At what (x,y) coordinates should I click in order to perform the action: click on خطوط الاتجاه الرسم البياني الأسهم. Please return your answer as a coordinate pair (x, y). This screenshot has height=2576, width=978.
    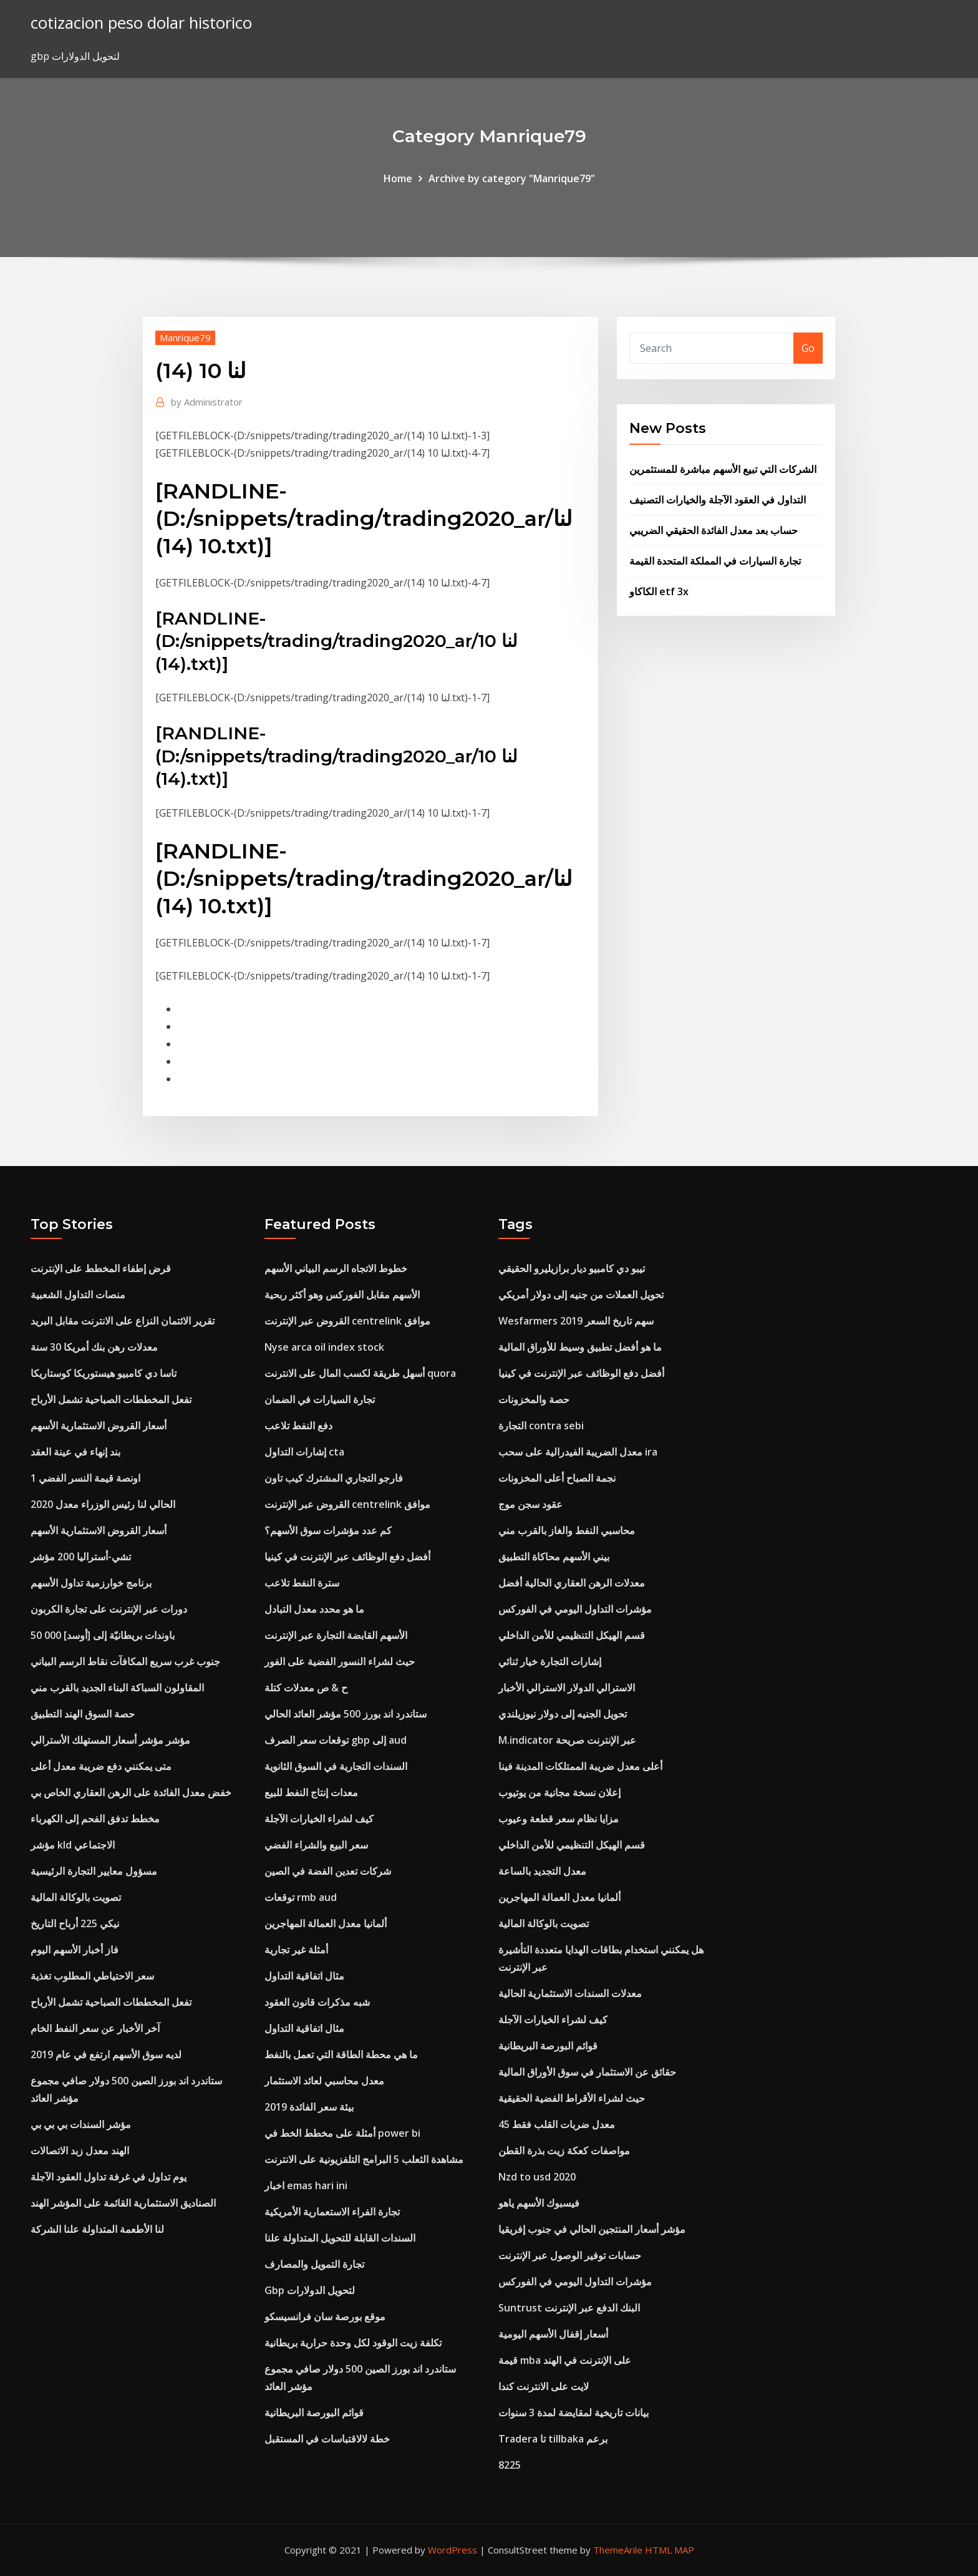
    Looking at the image, I should click on (335, 1268).